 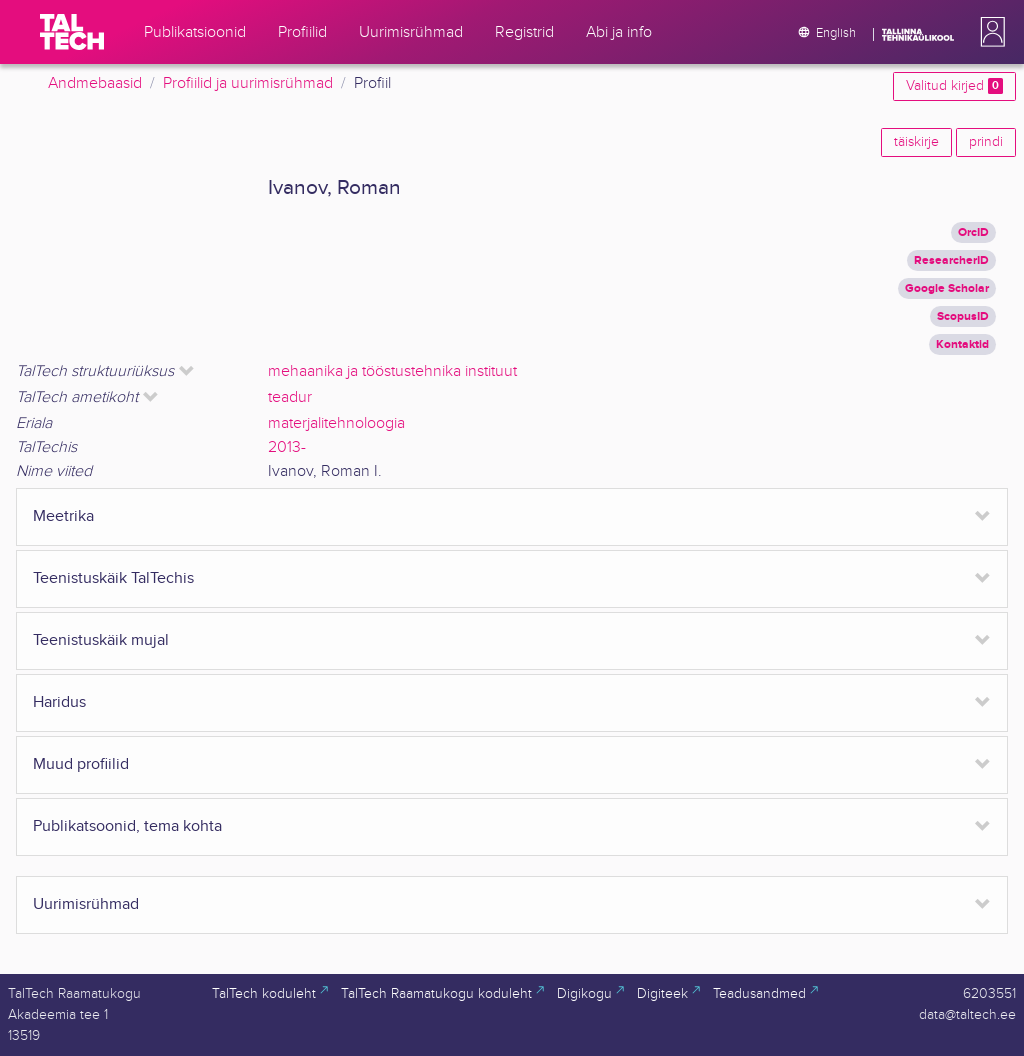 What do you see at coordinates (986, 142) in the screenshot?
I see `prindi` at bounding box center [986, 142].